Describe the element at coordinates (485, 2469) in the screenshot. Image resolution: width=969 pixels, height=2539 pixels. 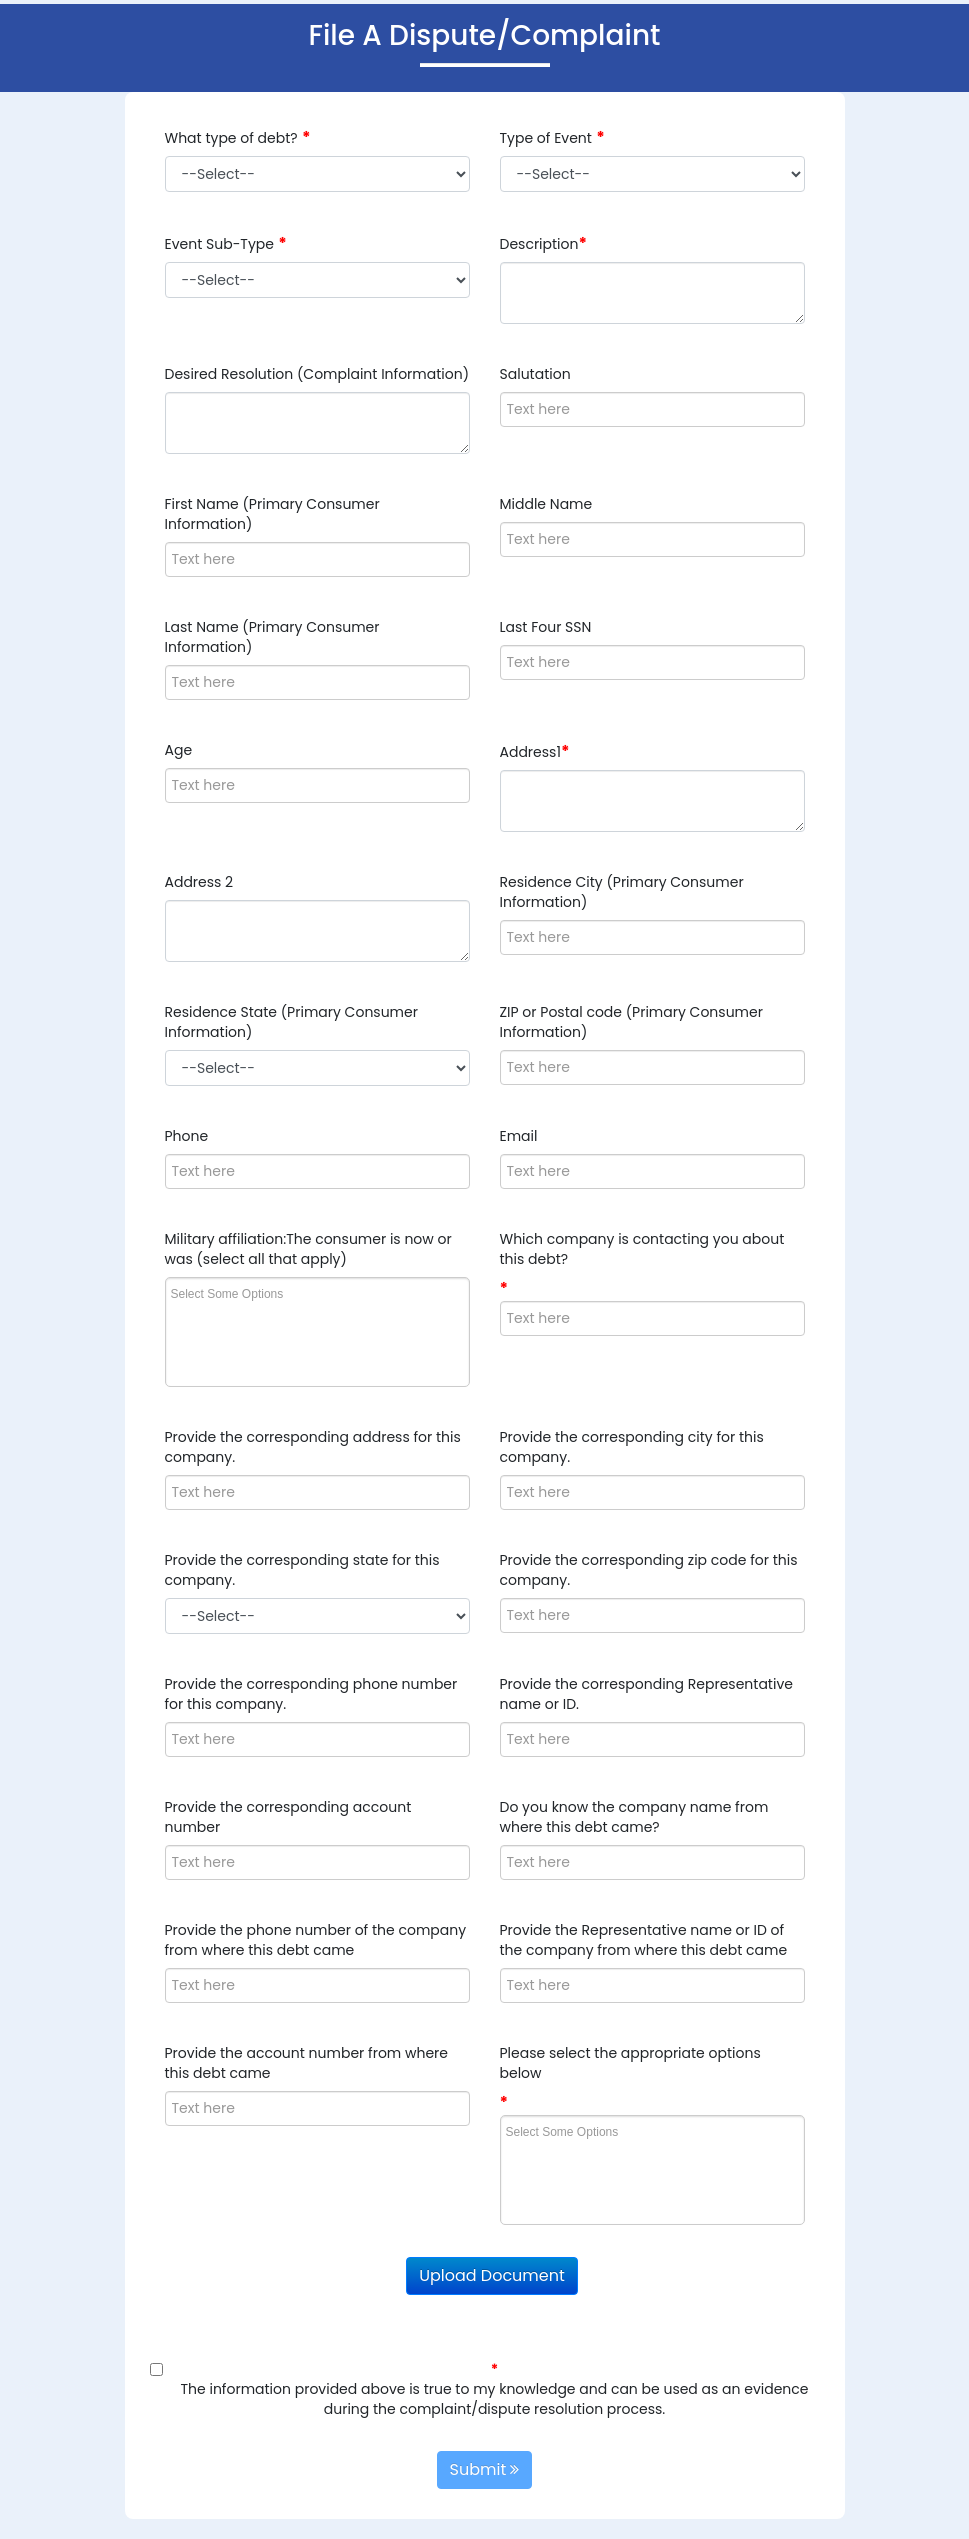
I see `Submit` at that location.